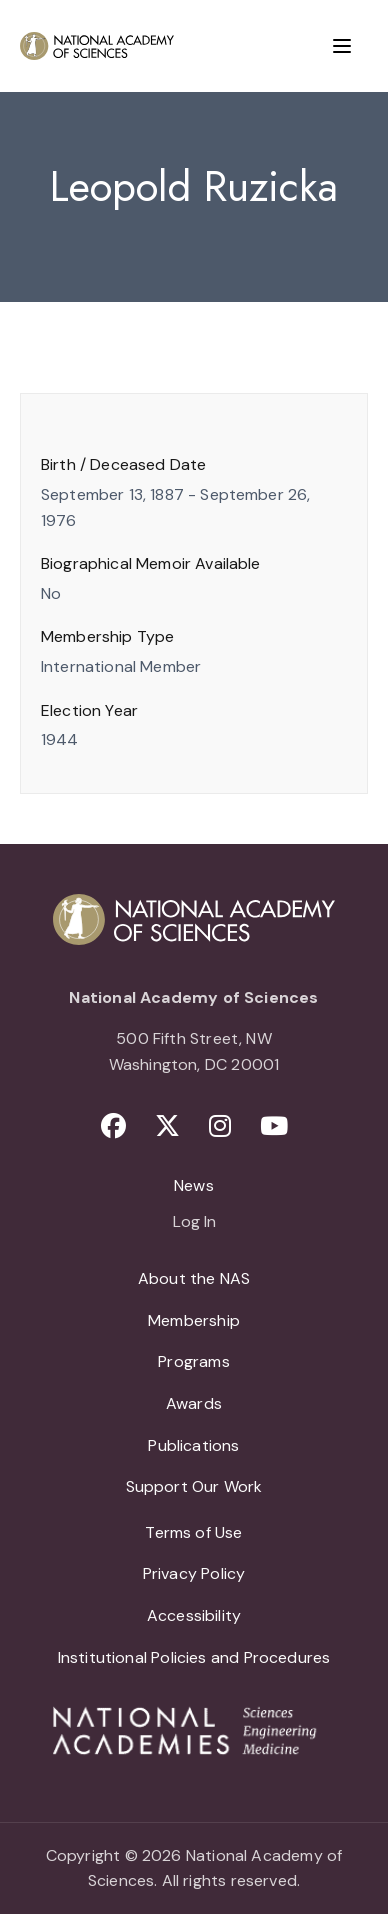 The image size is (388, 1914). What do you see at coordinates (194, 1657) in the screenshot?
I see `Institutional Policies and Procedures [menuitem]` at bounding box center [194, 1657].